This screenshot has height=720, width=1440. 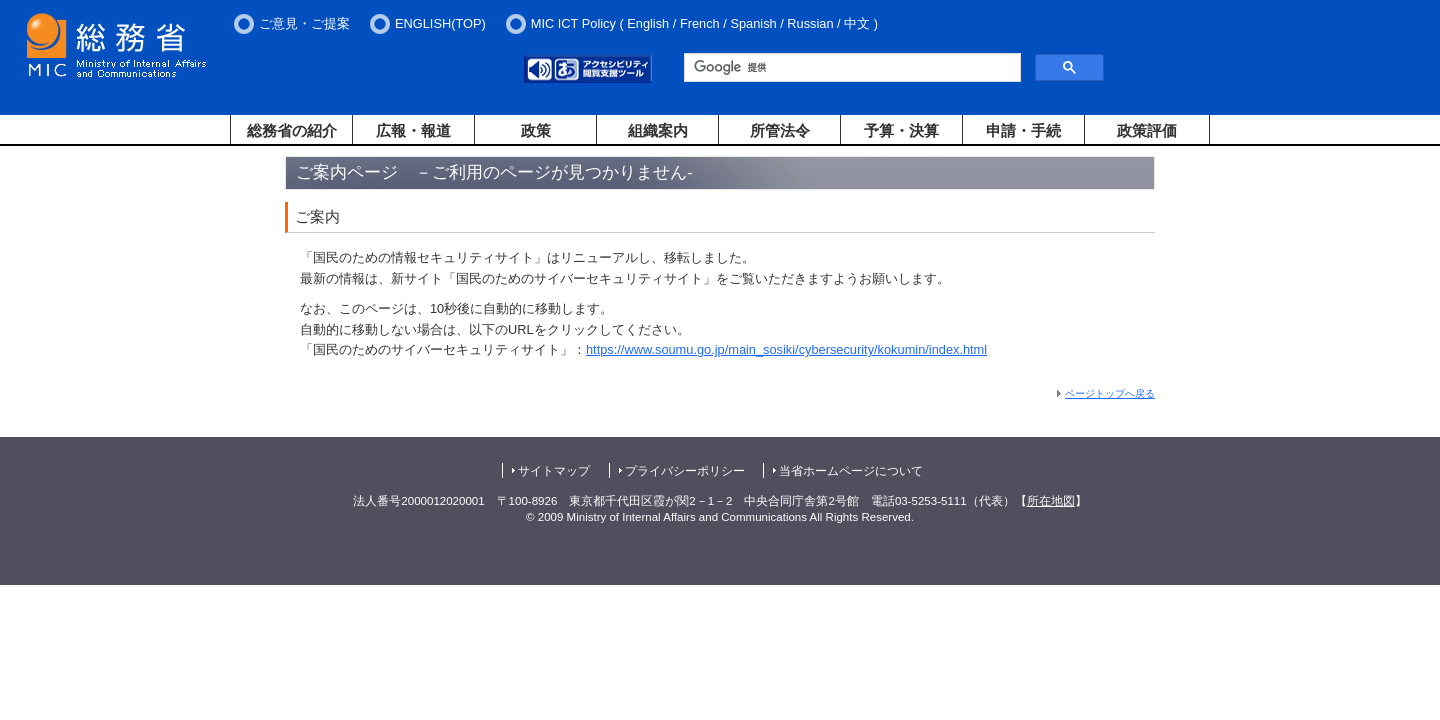 I want to click on Spanish, so click(x=753, y=23).